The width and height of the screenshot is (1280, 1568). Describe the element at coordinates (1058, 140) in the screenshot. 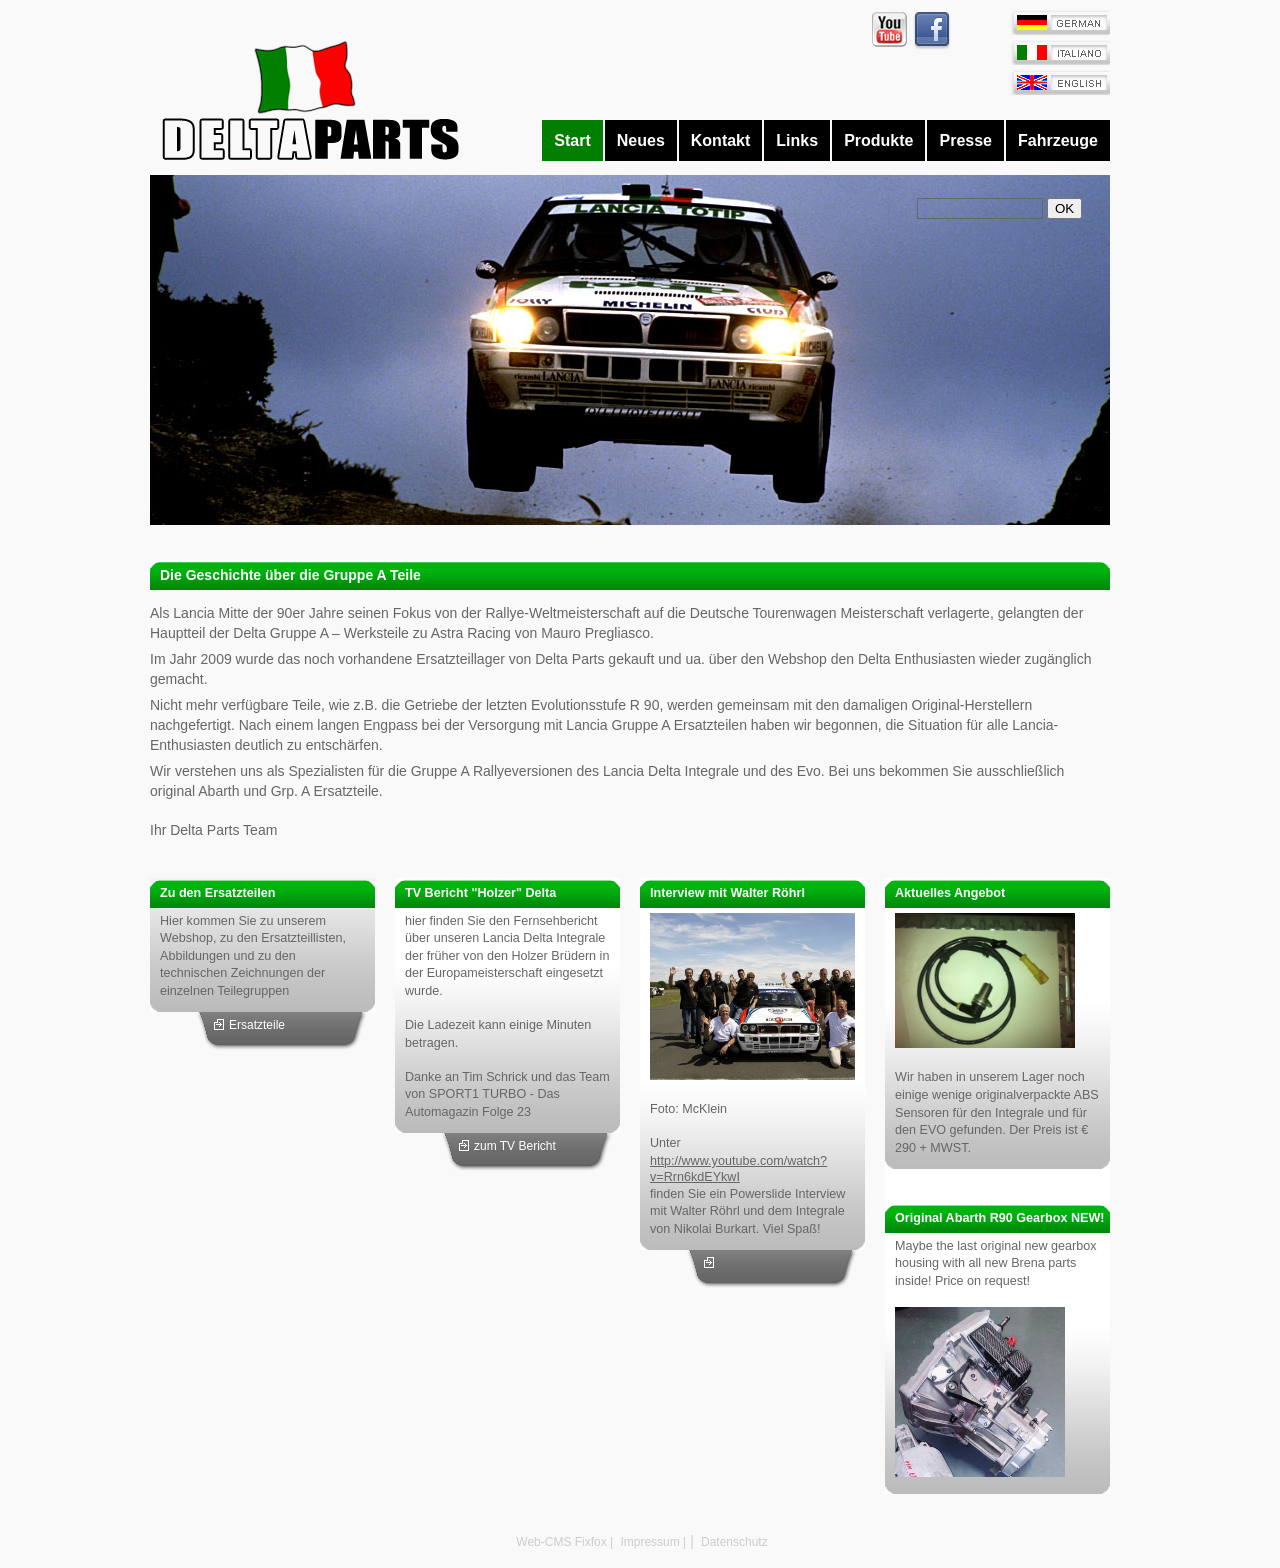

I see `Fahrzeuge` at that location.